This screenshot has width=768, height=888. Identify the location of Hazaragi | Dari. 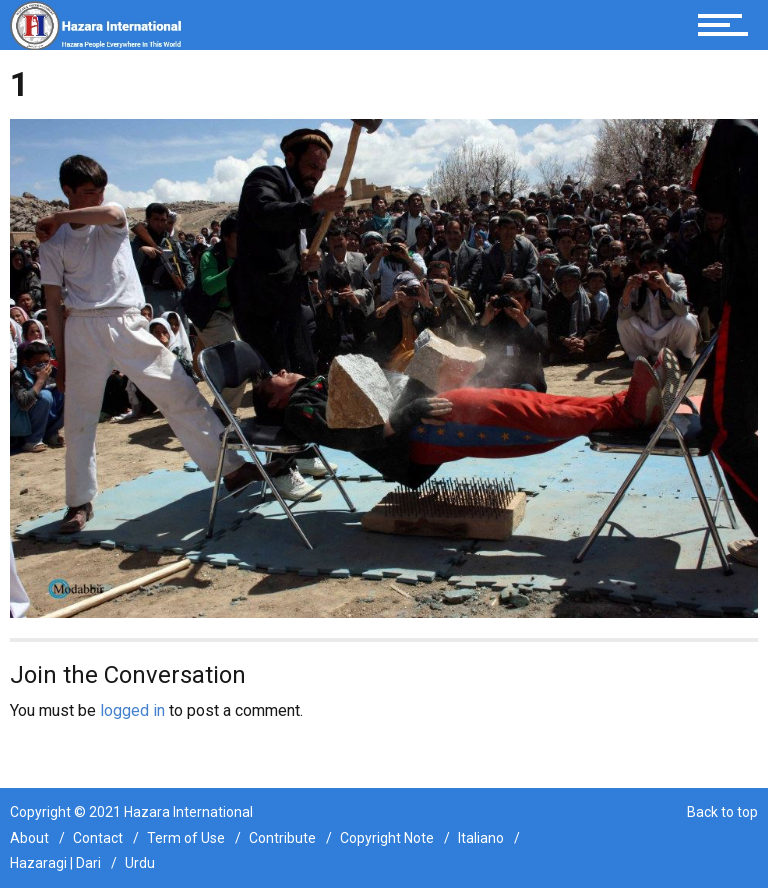
(55, 863).